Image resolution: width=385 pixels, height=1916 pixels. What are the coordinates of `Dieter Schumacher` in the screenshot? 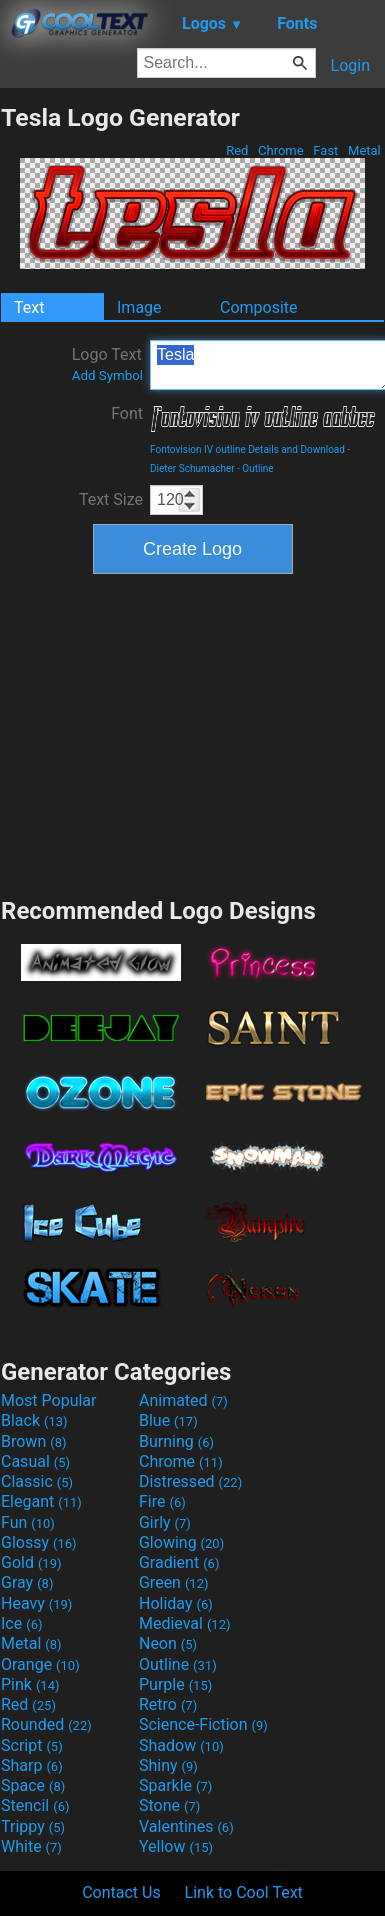 It's located at (192, 468).